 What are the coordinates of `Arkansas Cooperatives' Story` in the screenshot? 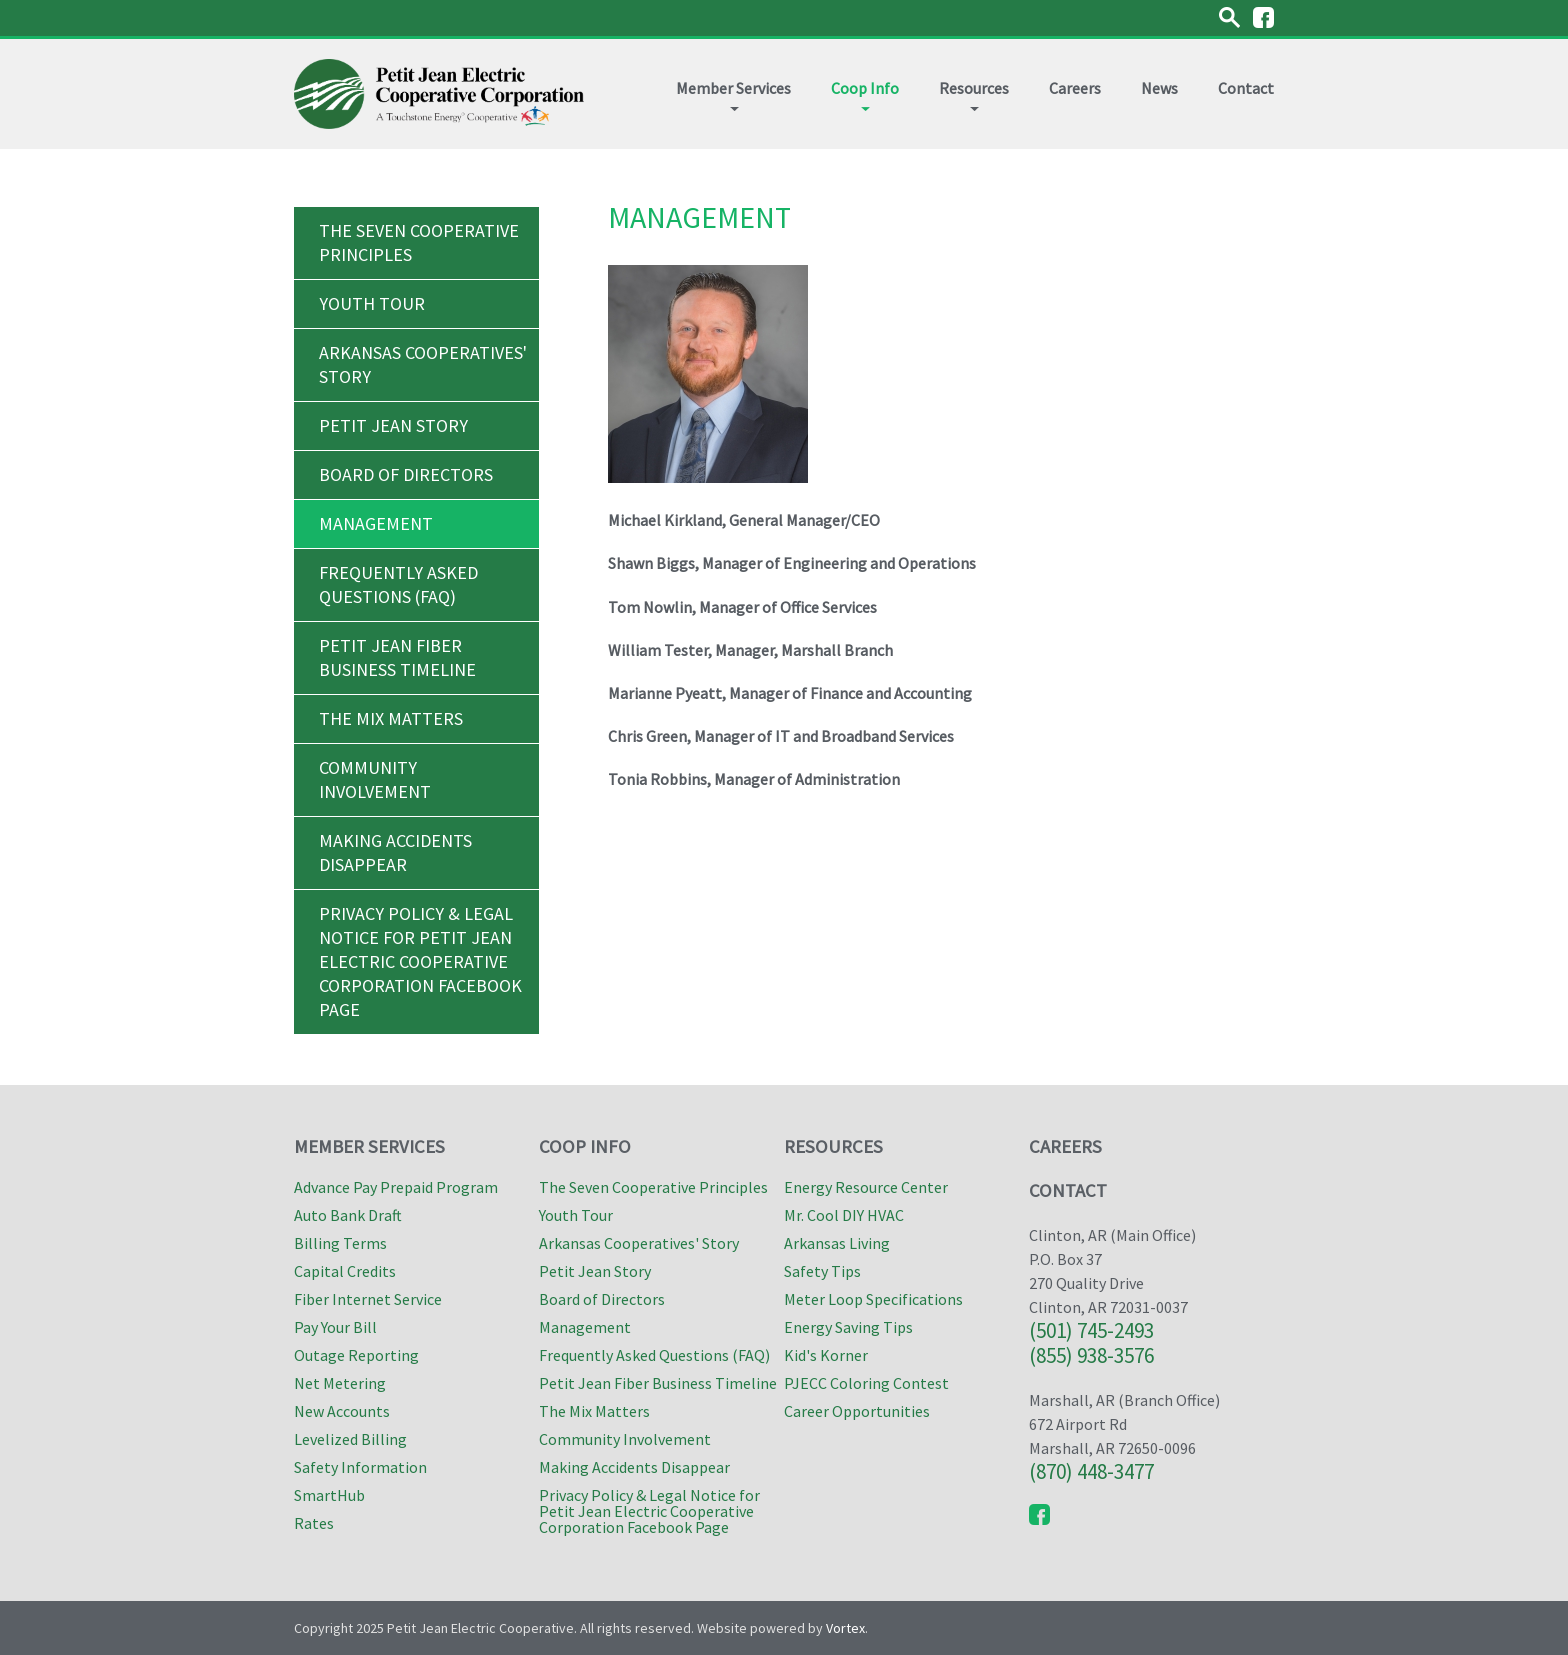 It's located at (423, 364).